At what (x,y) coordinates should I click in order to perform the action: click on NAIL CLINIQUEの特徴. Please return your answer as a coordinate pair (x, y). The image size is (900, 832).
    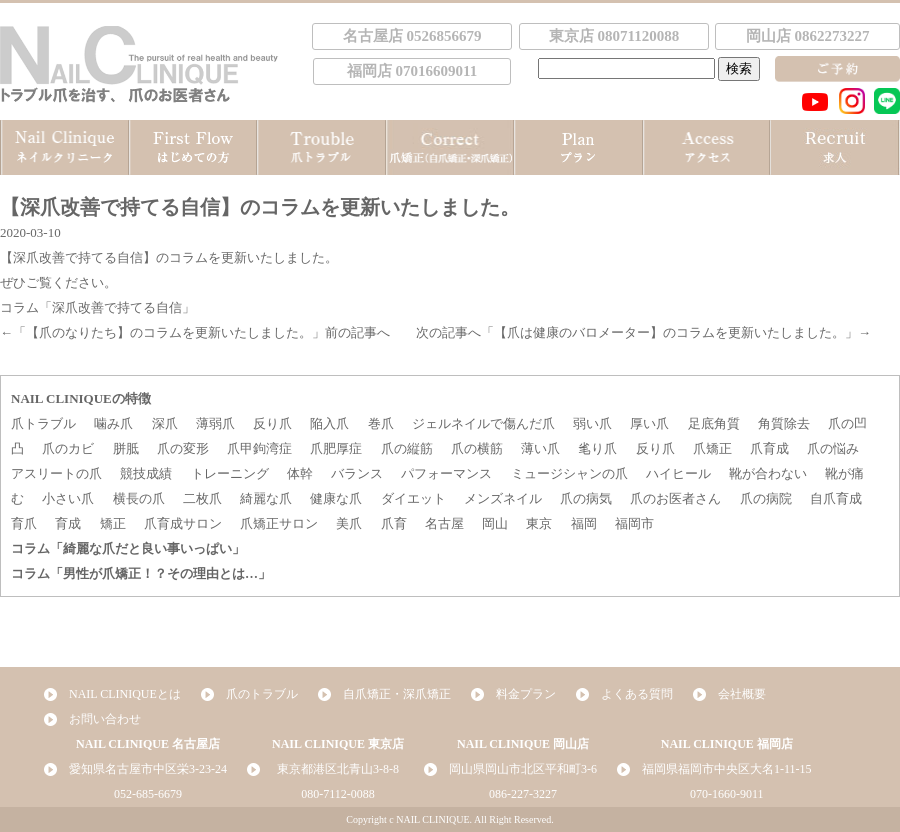
    Looking at the image, I should click on (81, 398).